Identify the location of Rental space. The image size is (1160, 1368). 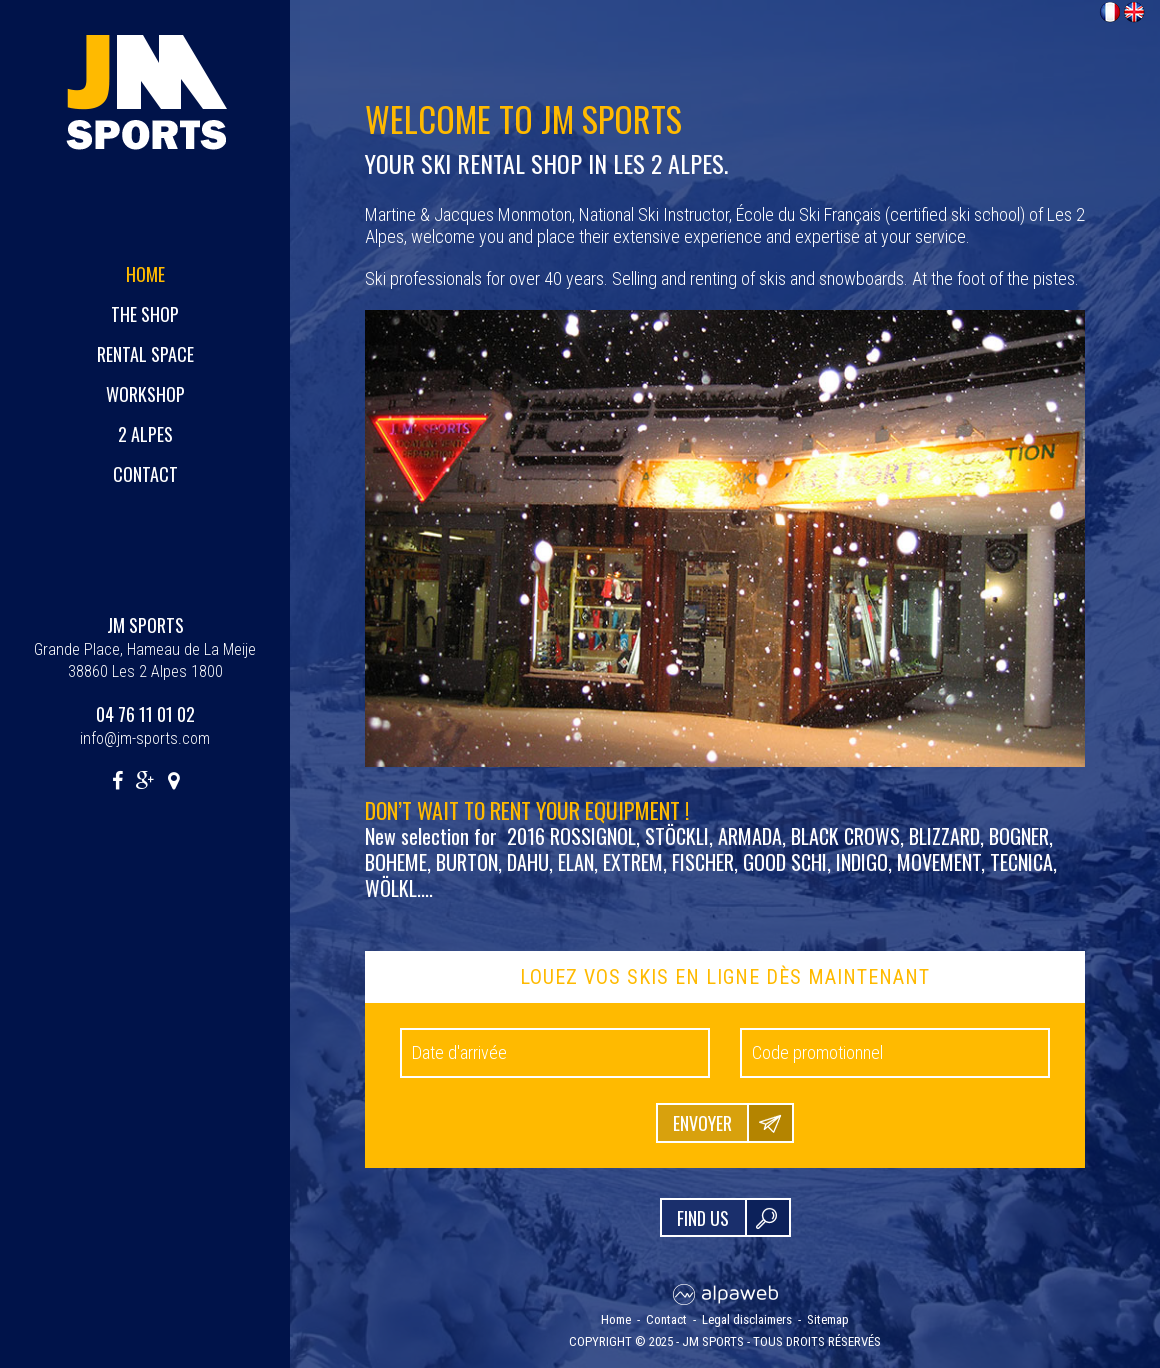
(145, 354).